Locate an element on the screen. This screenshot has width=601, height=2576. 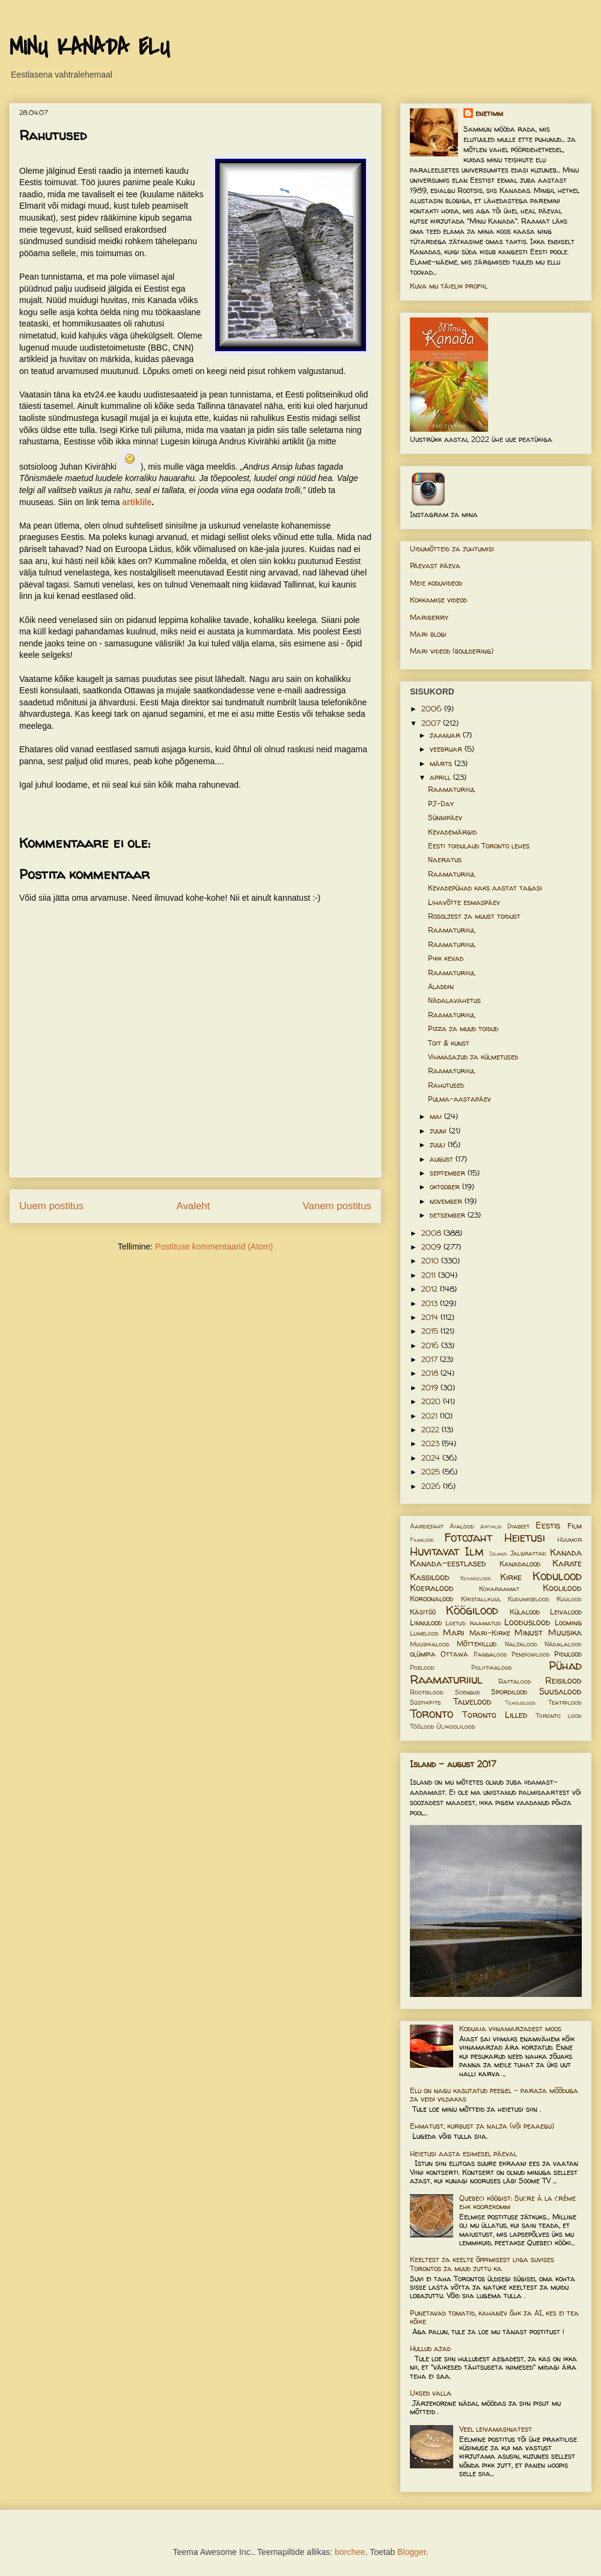
Toronto lood is located at coordinates (558, 1715).